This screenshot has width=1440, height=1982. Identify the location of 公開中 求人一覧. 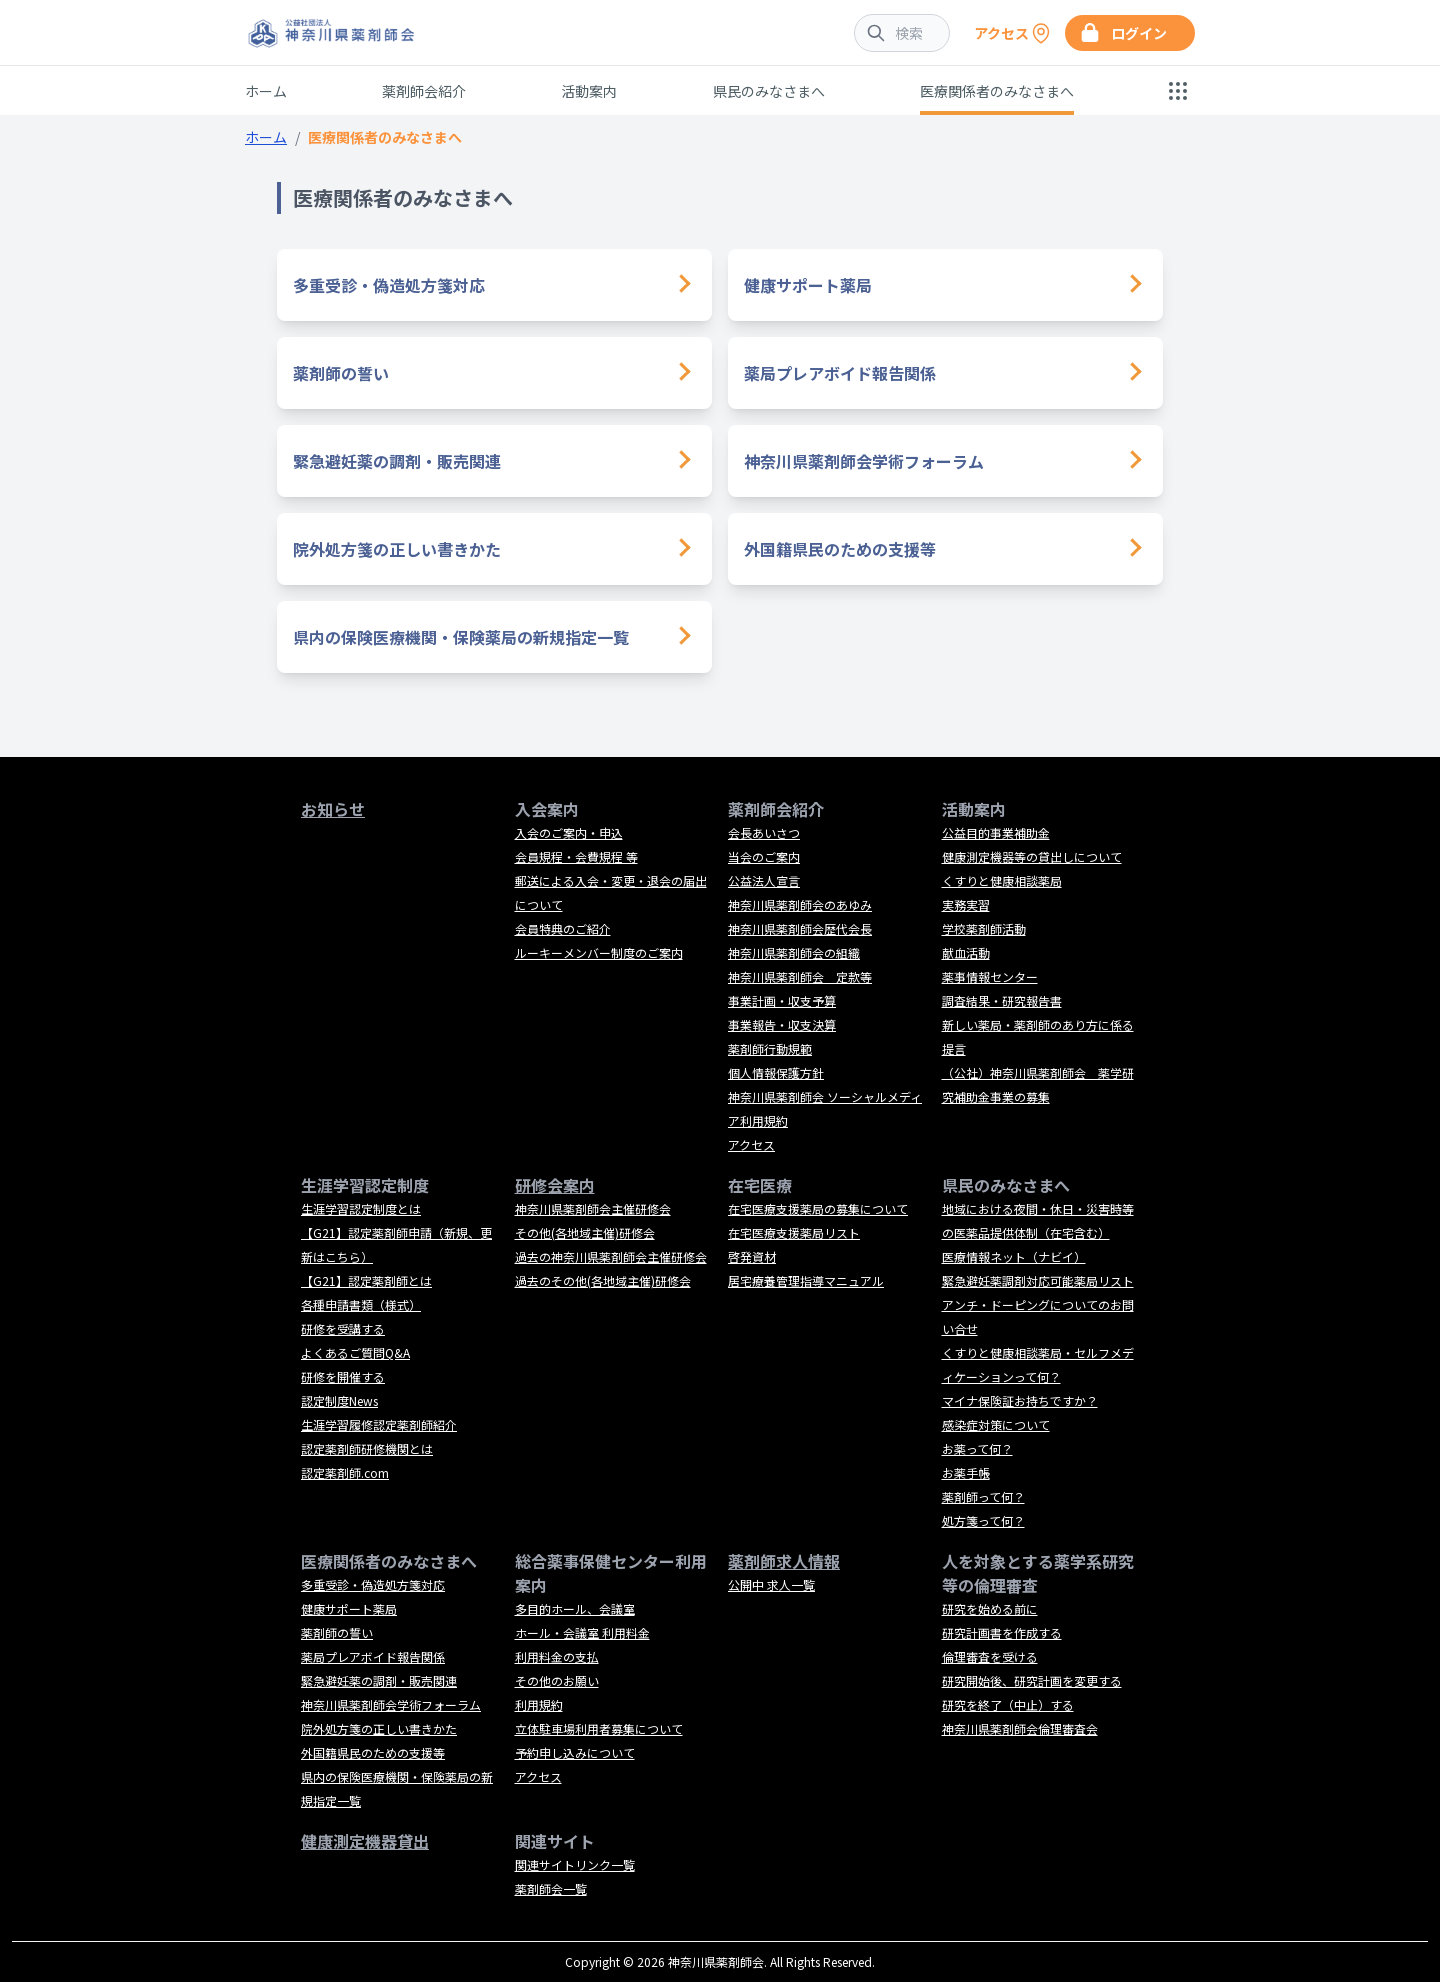
(771, 1584).